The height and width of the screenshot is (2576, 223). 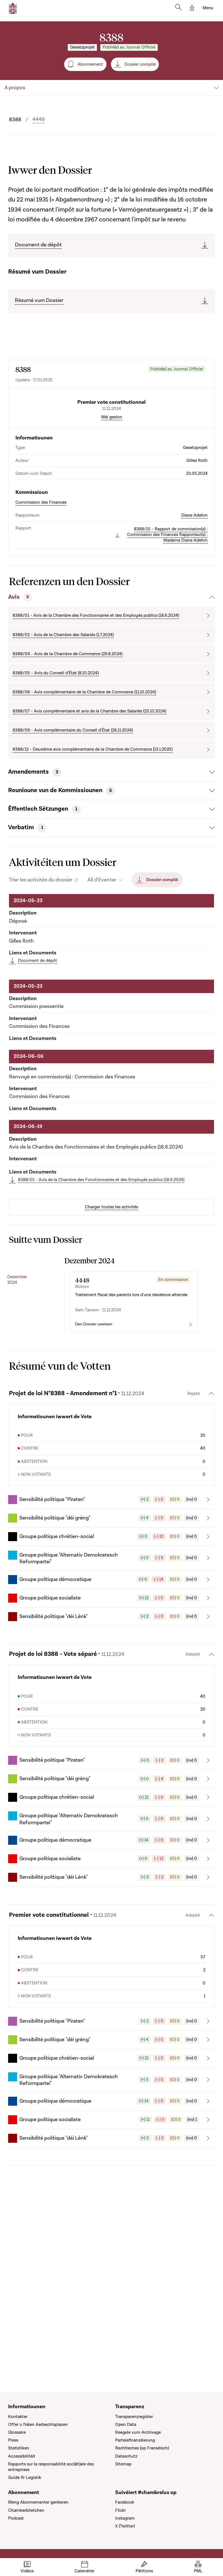 I want to click on X (Twitter), so click(x=125, y=2526).